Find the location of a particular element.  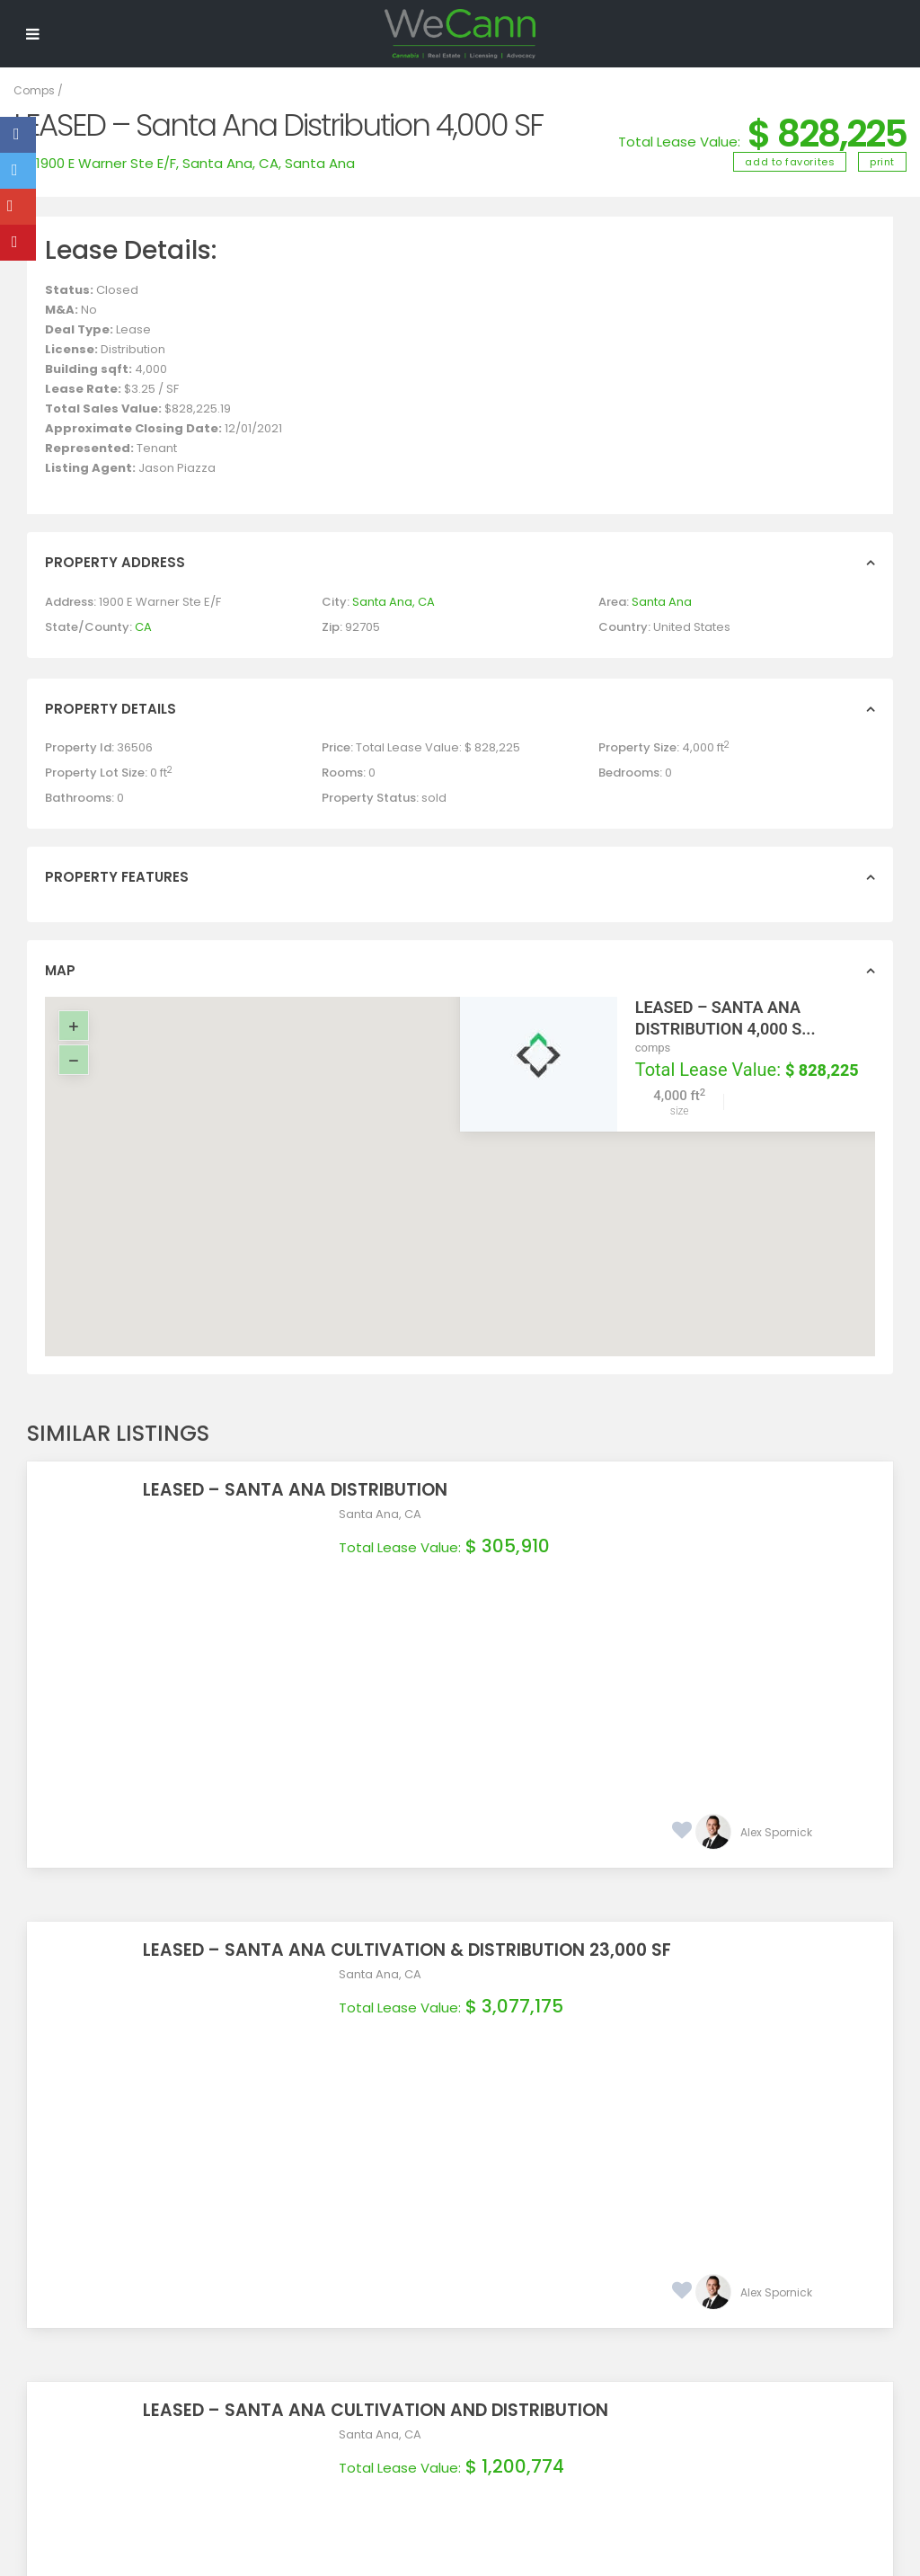

(657) 888-2795 is located at coordinates (575, 2312).